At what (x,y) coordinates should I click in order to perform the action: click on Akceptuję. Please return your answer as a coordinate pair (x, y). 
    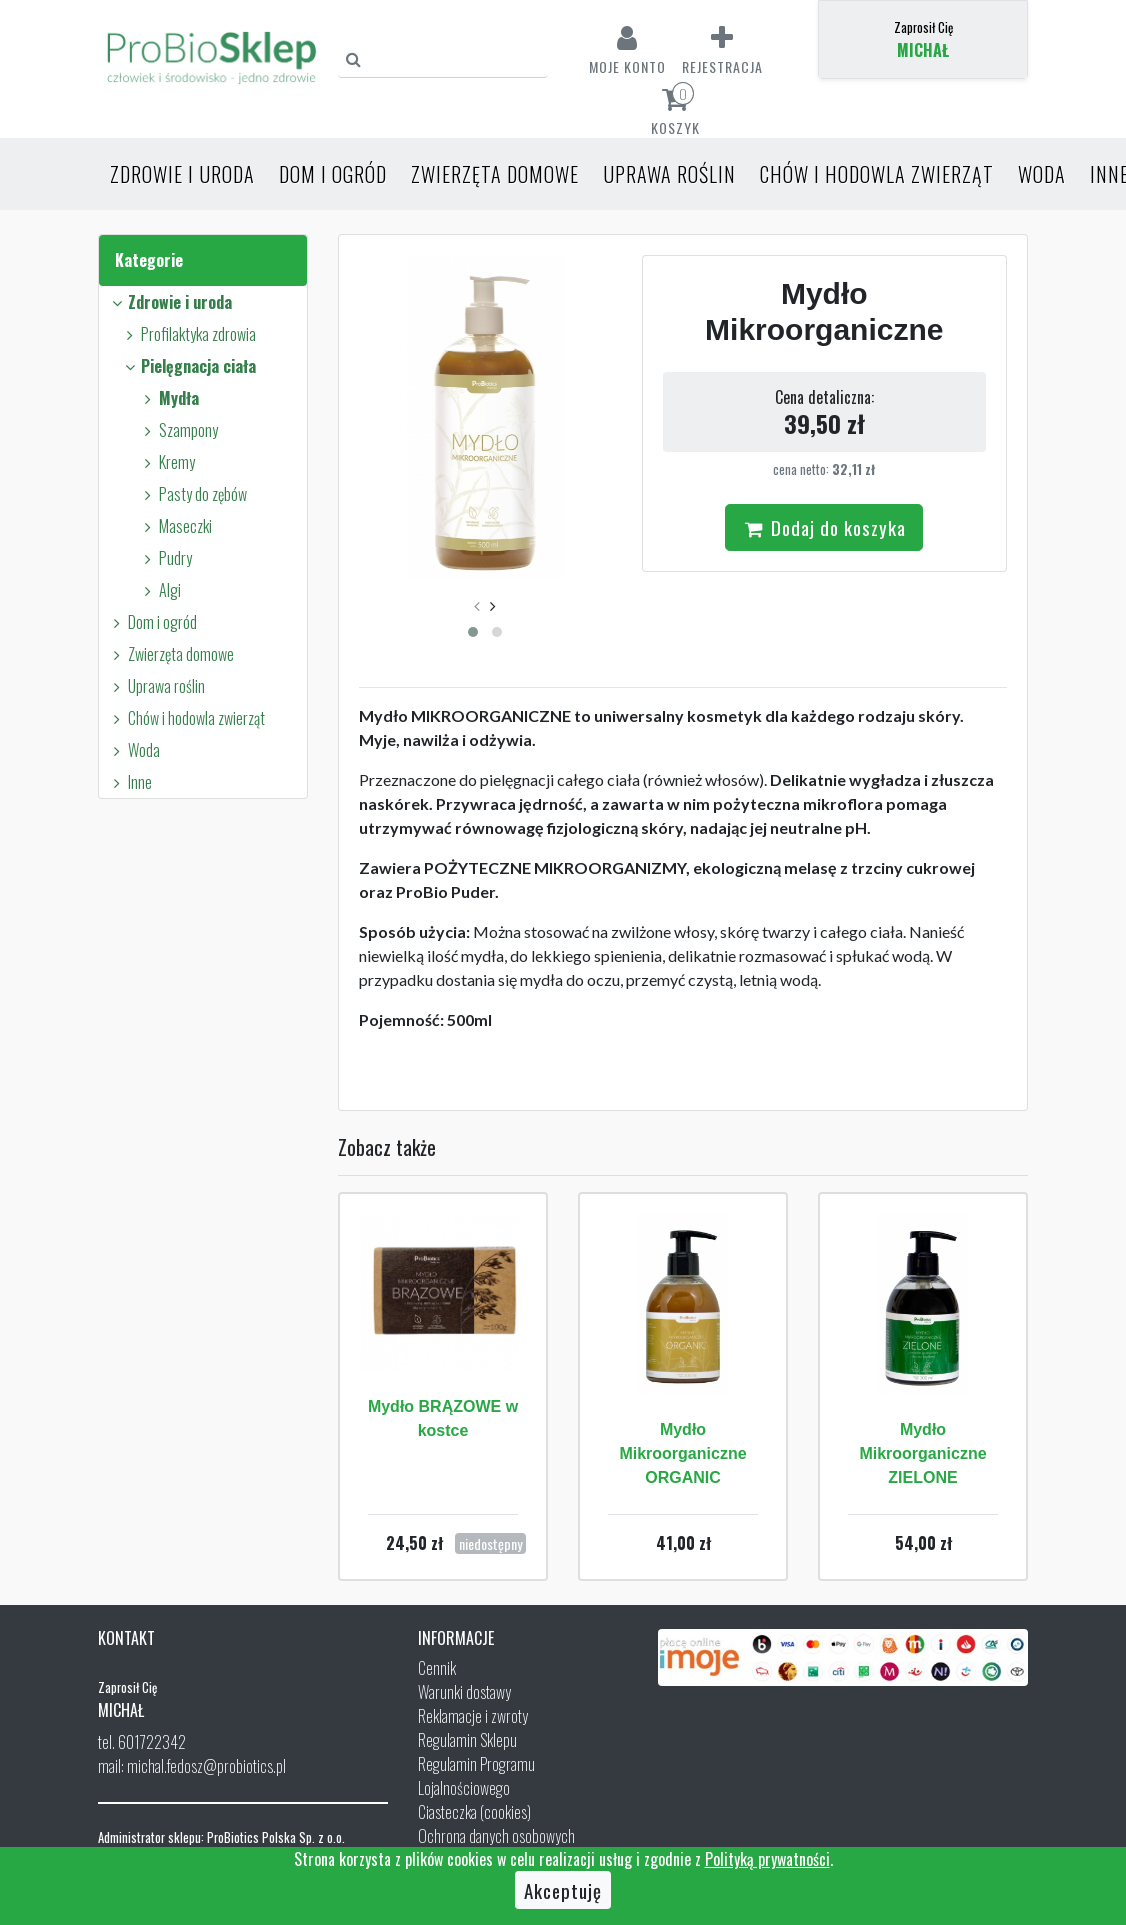
    Looking at the image, I should click on (563, 1890).